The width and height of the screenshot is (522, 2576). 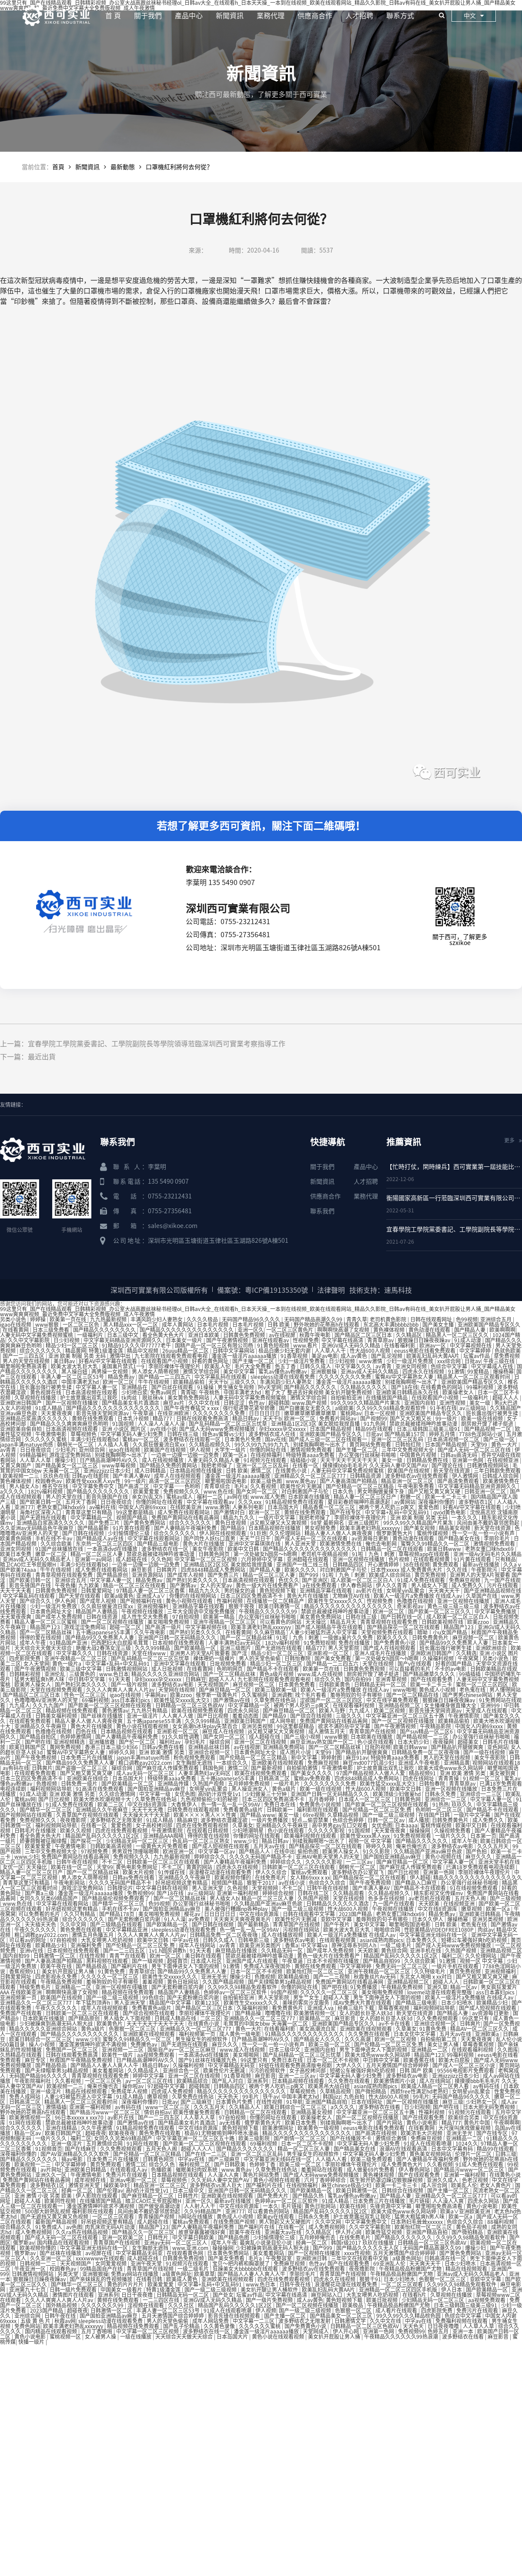 What do you see at coordinates (482, 1595) in the screenshot?
I see `久草国产在线` at bounding box center [482, 1595].